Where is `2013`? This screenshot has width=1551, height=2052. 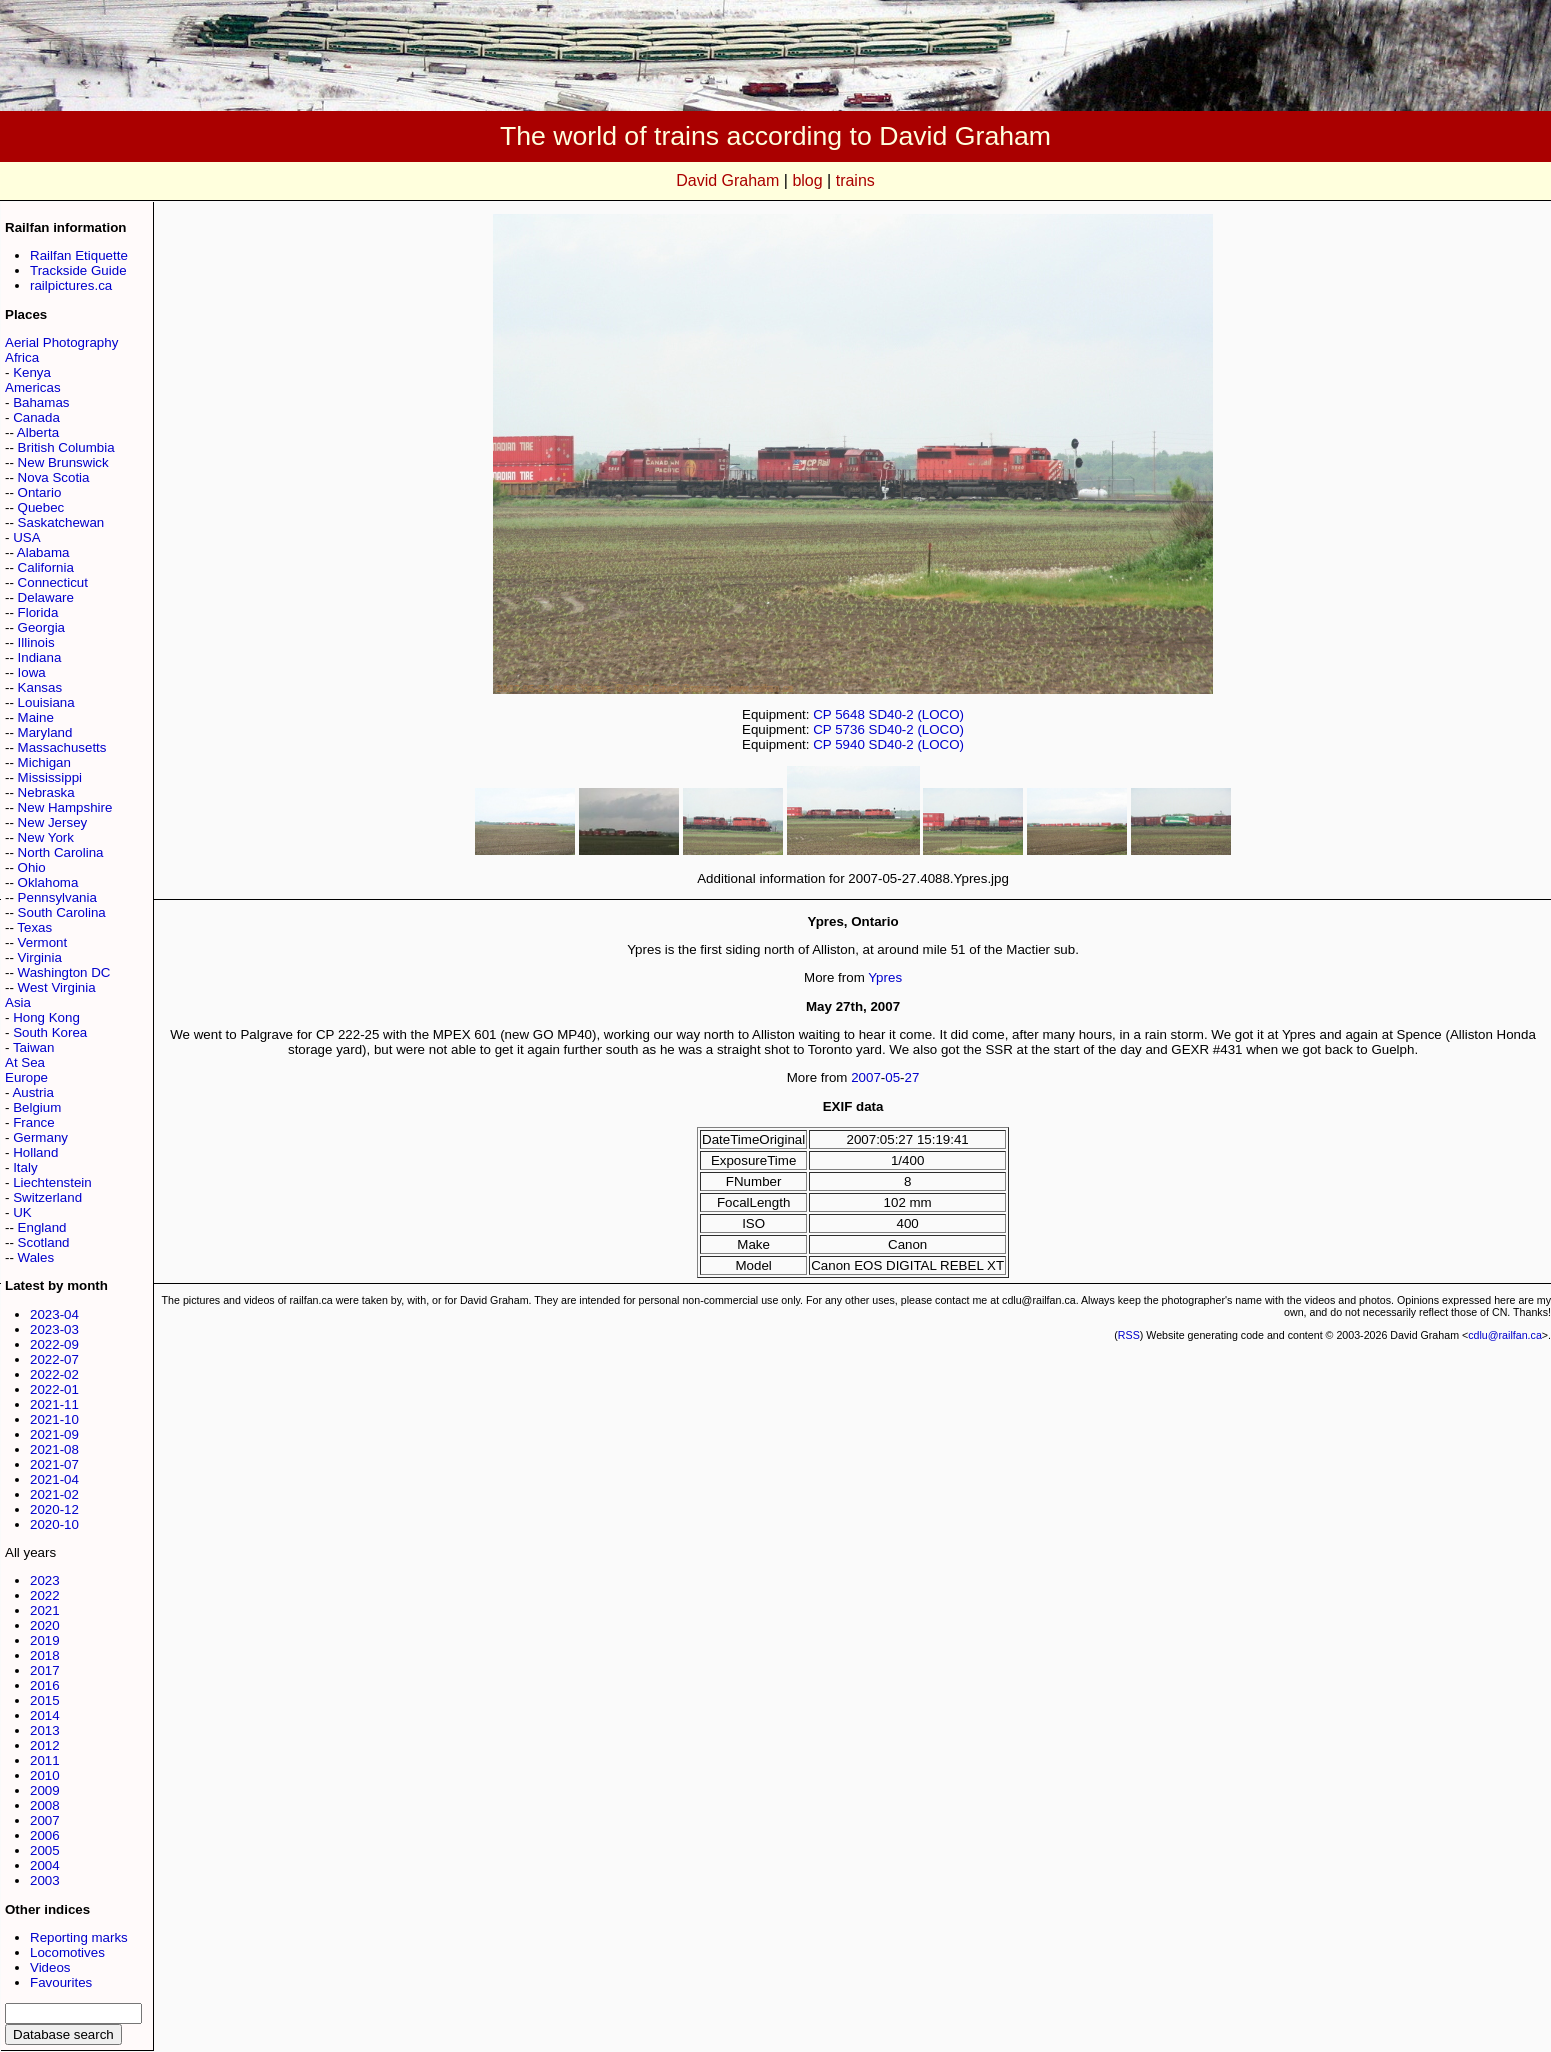 2013 is located at coordinates (45, 1730).